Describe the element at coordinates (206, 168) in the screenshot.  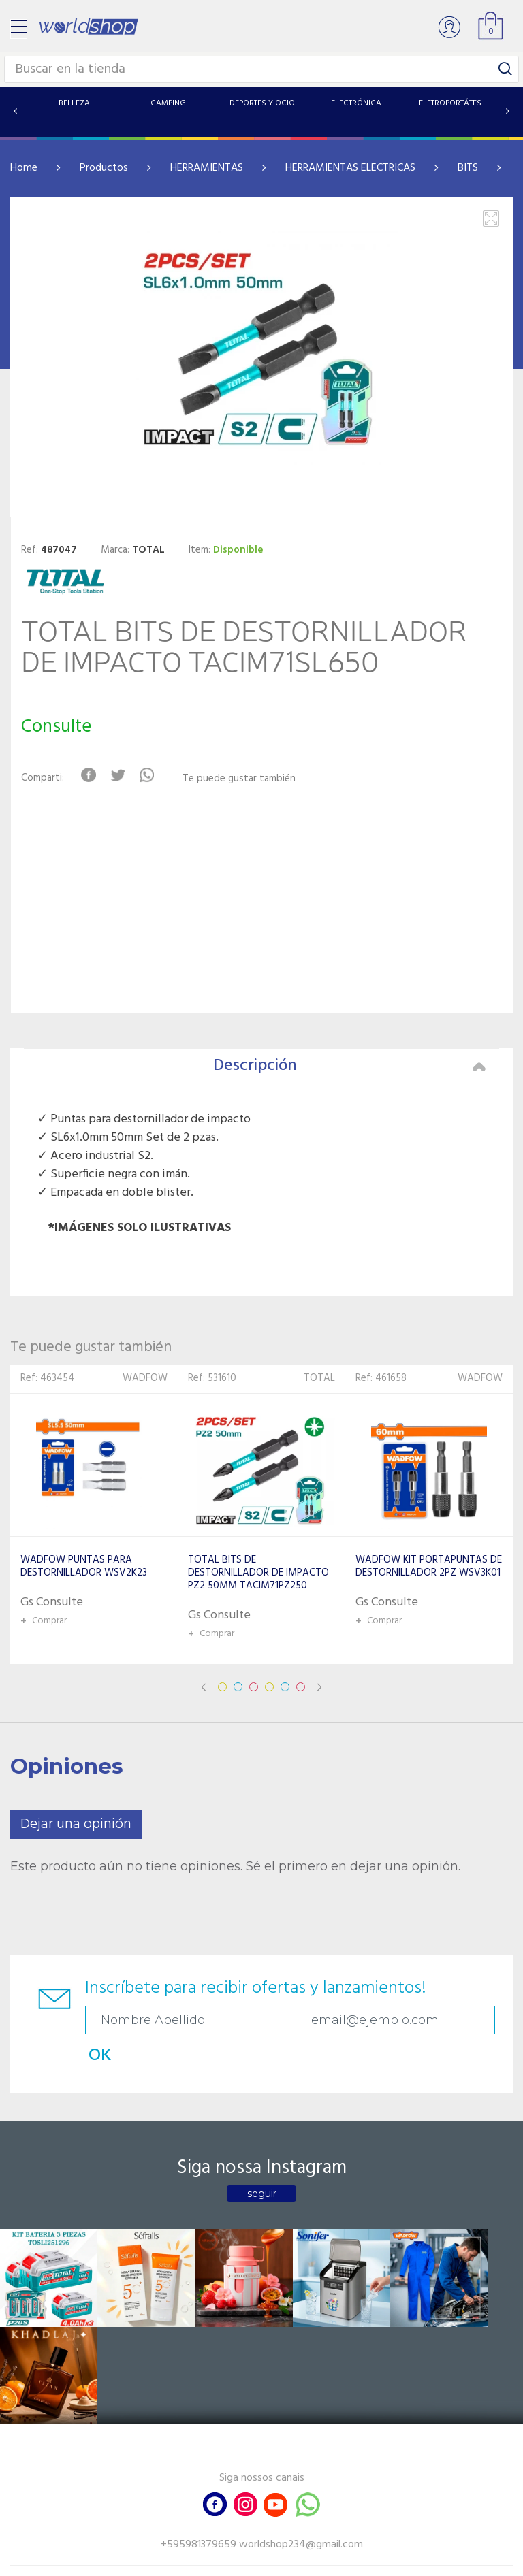
I see `HERRAMIENTAS` at that location.